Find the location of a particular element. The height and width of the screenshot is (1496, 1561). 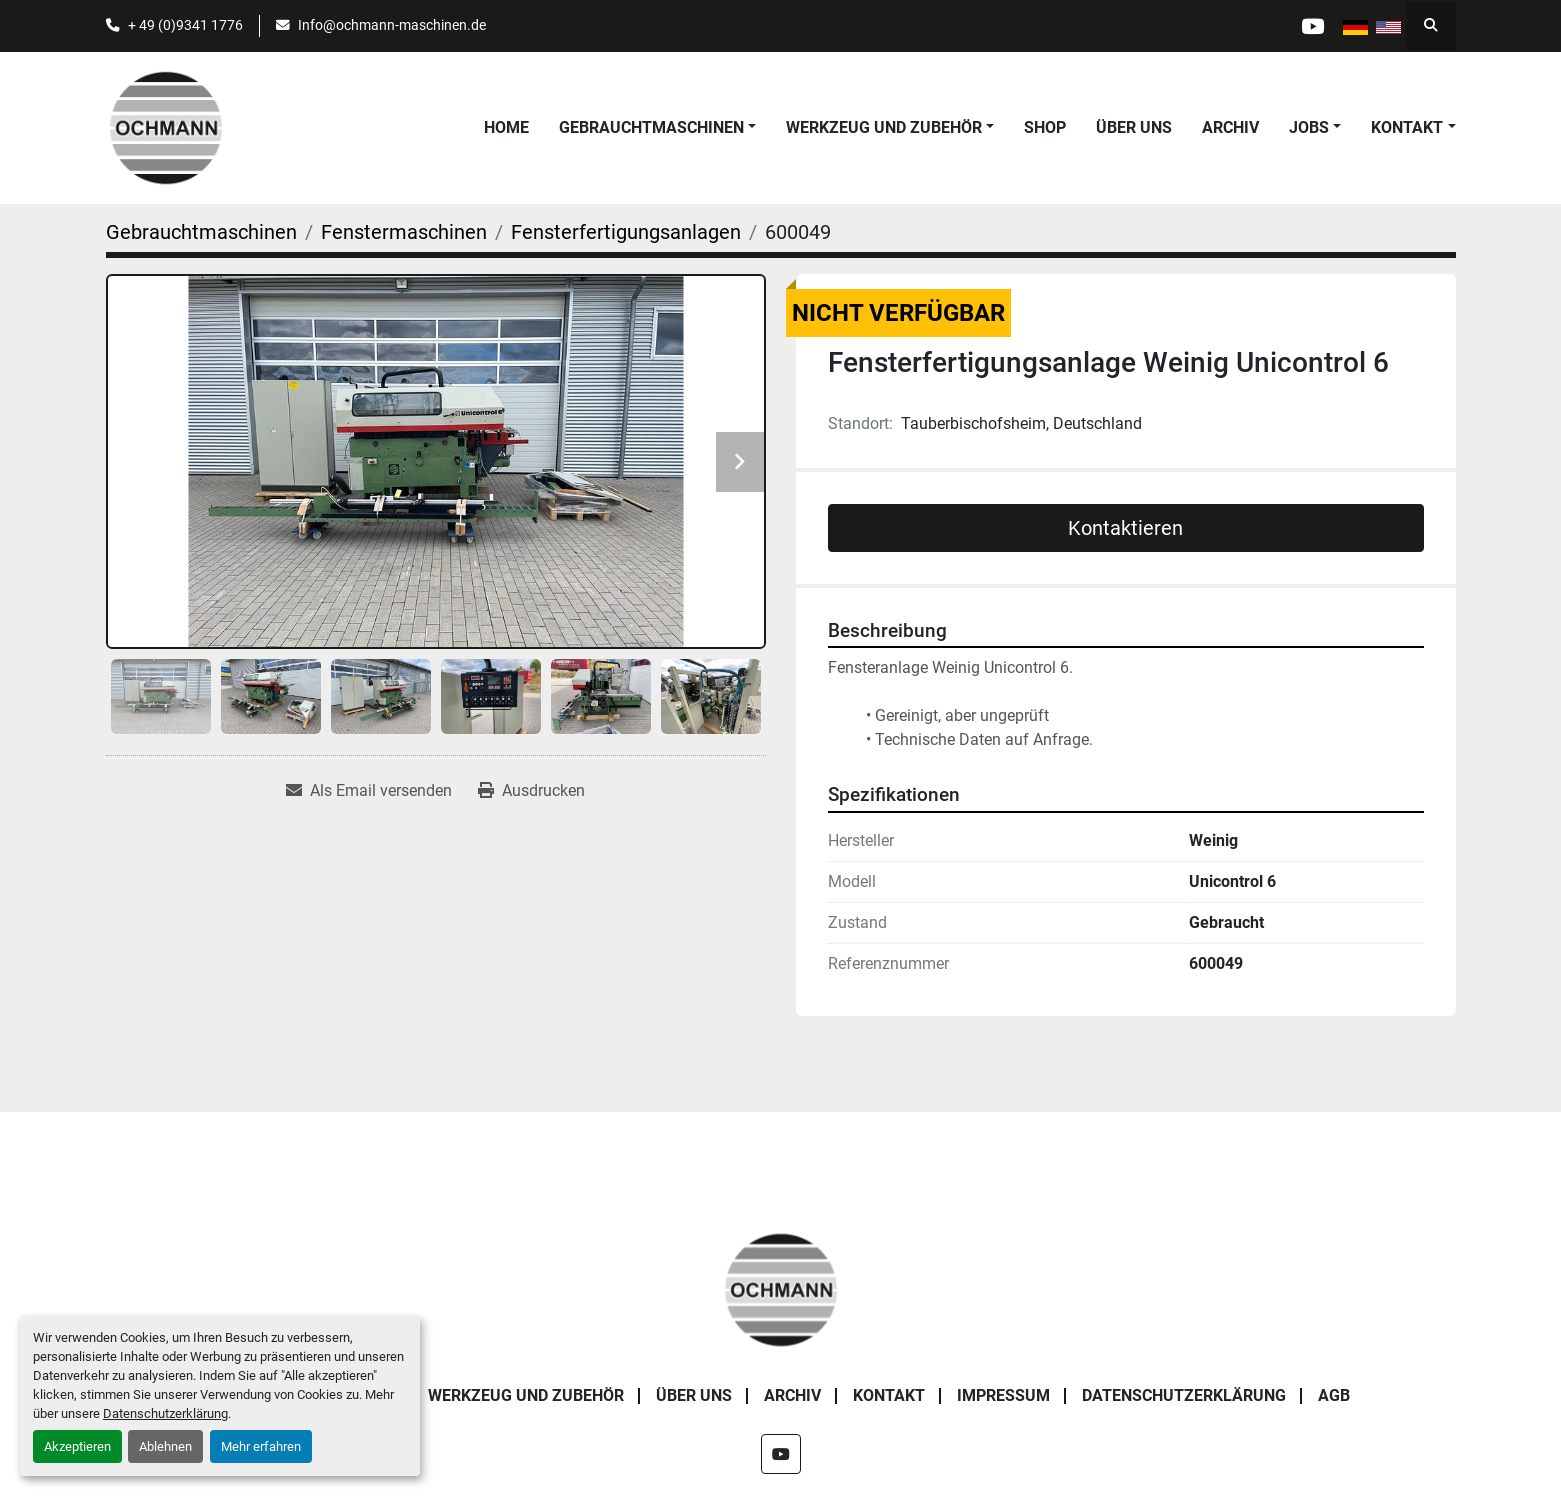

Werkzeug und Zubehör is located at coordinates (884, 127).